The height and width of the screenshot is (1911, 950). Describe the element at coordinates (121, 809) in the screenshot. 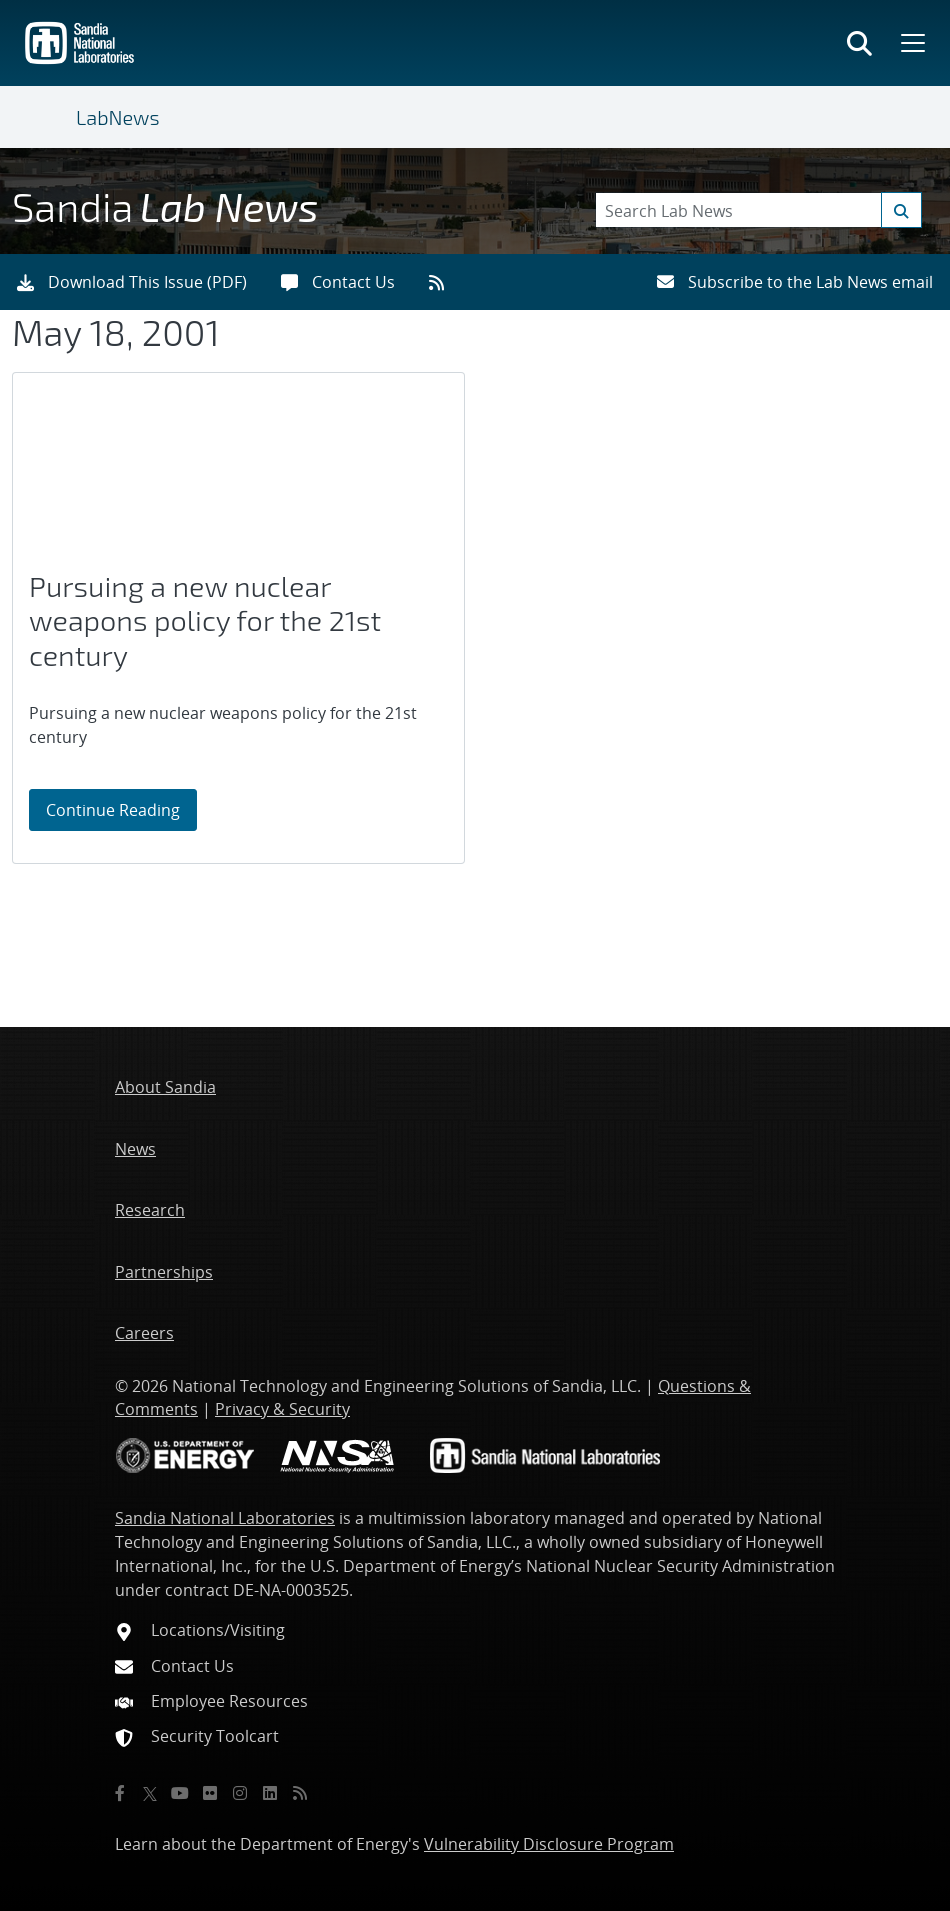

I see `Continue Reading` at that location.